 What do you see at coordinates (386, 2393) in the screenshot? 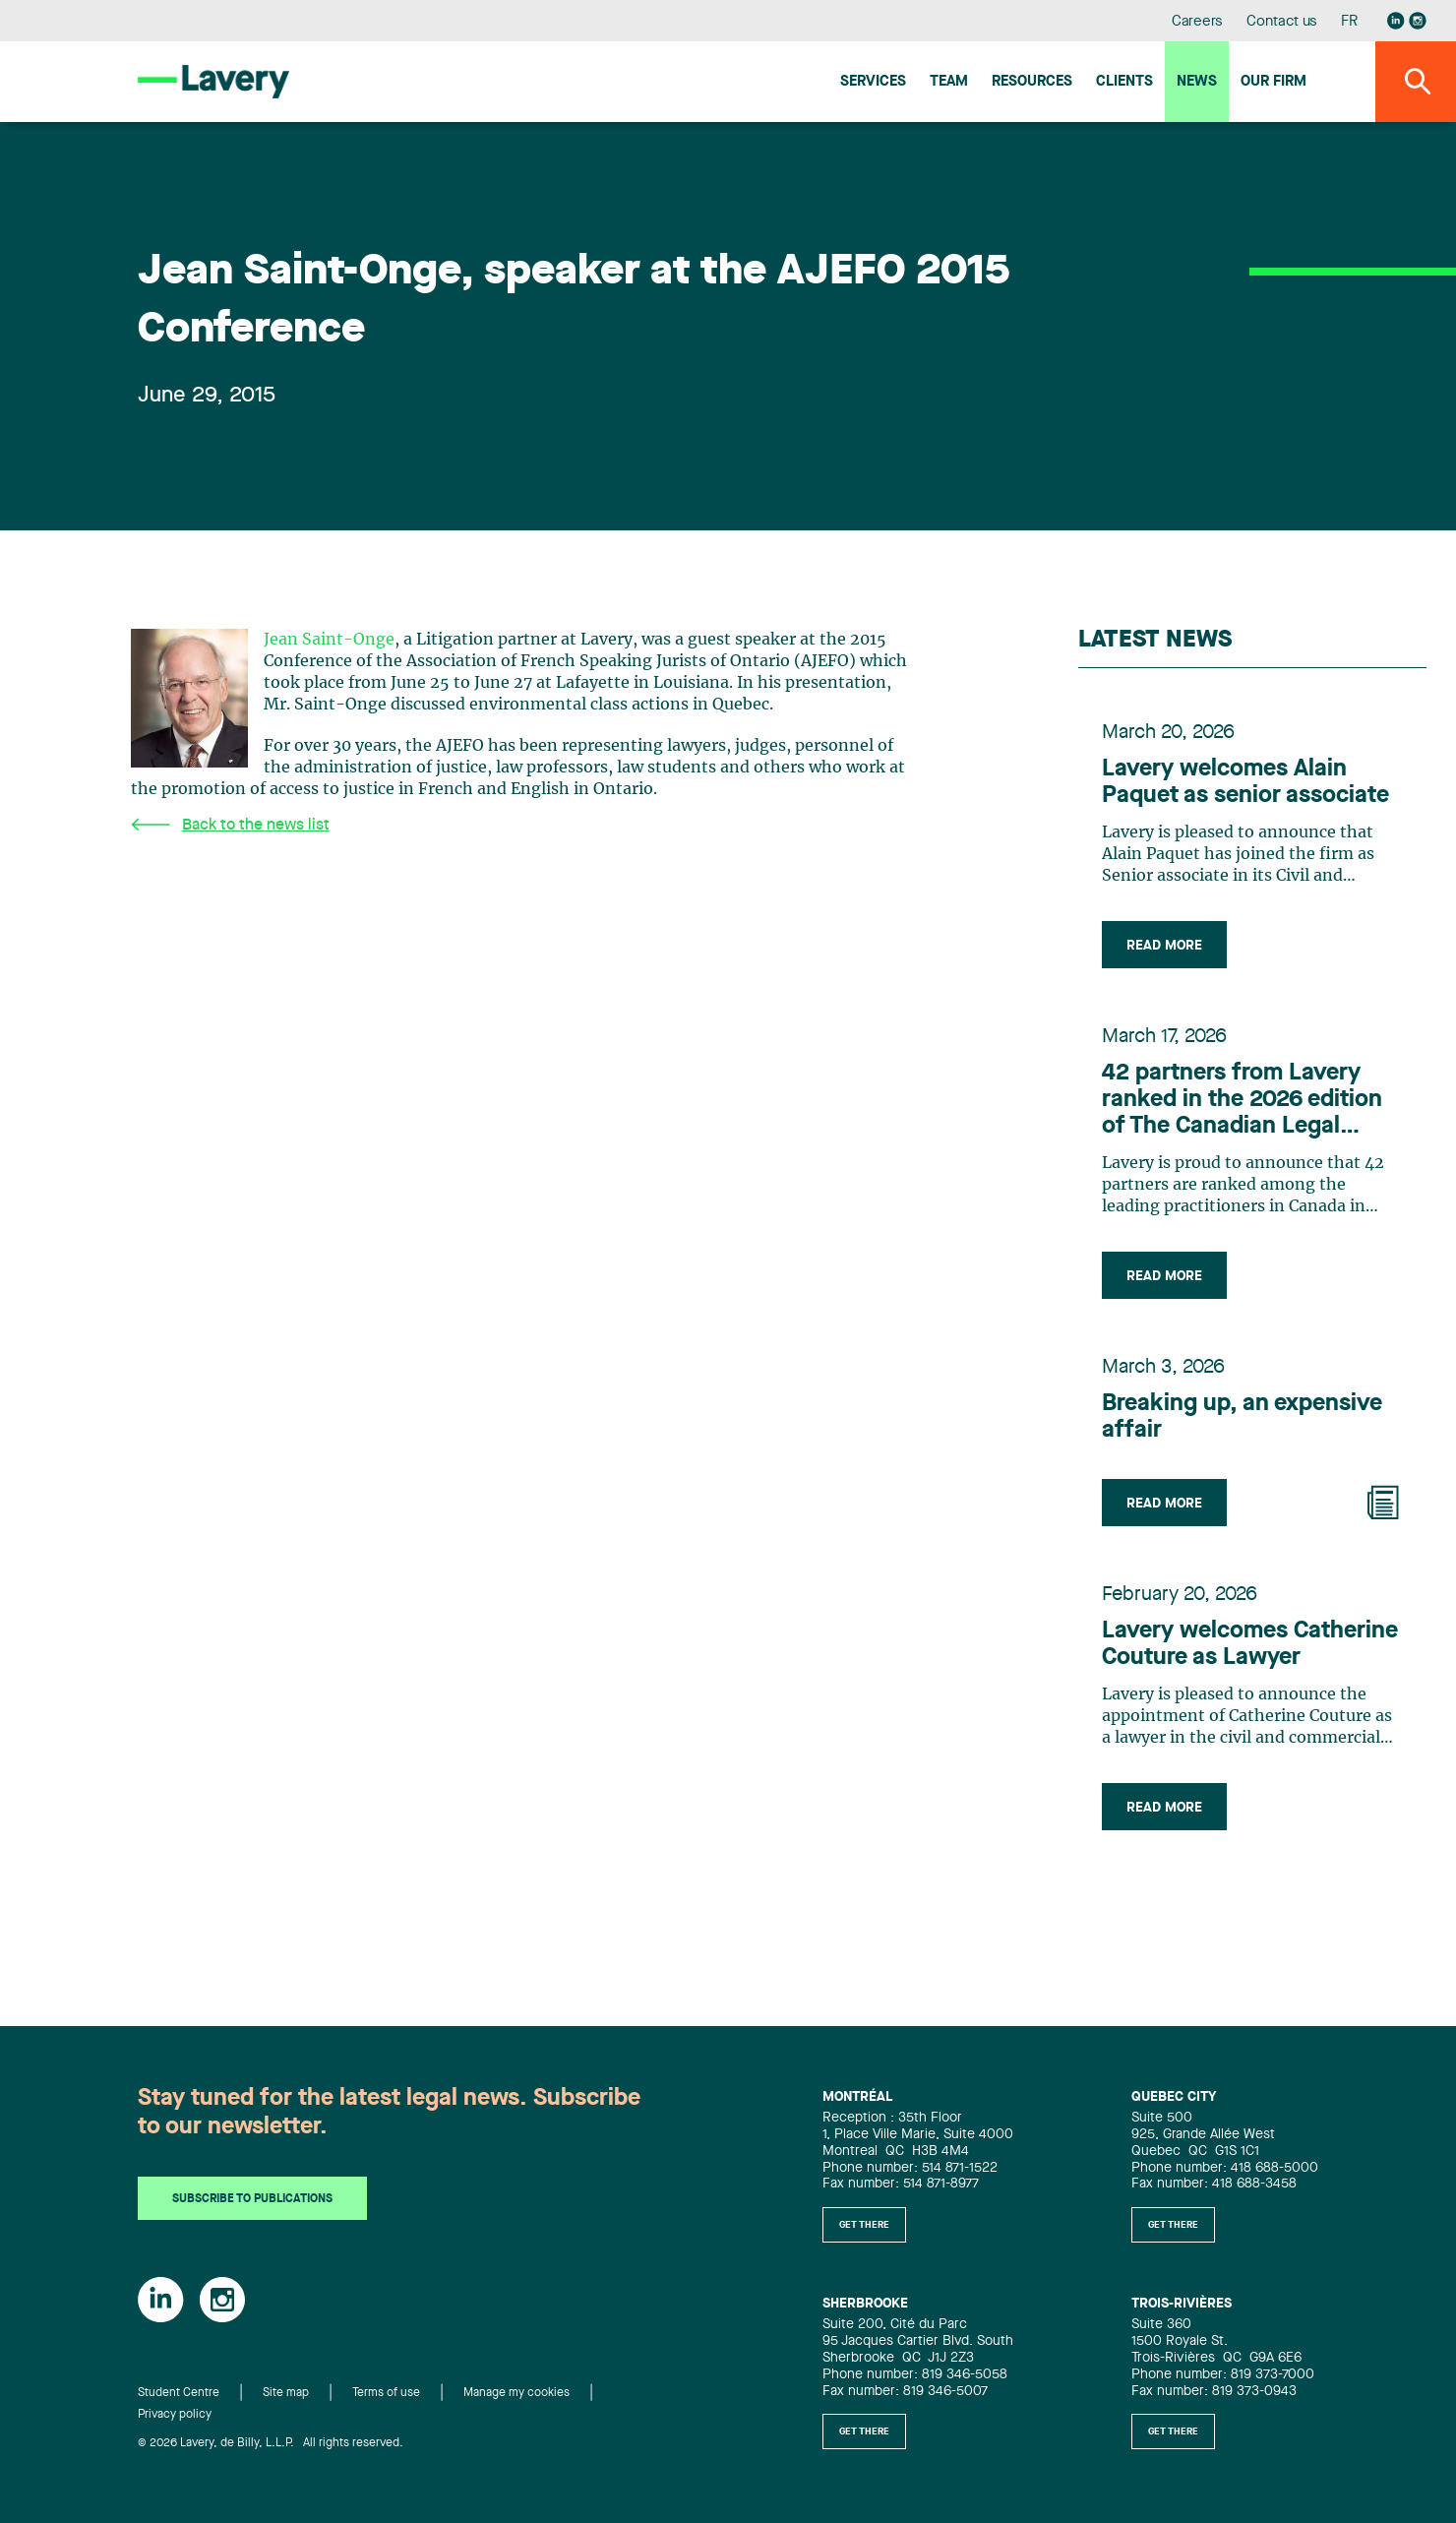
I see `Terms of use` at bounding box center [386, 2393].